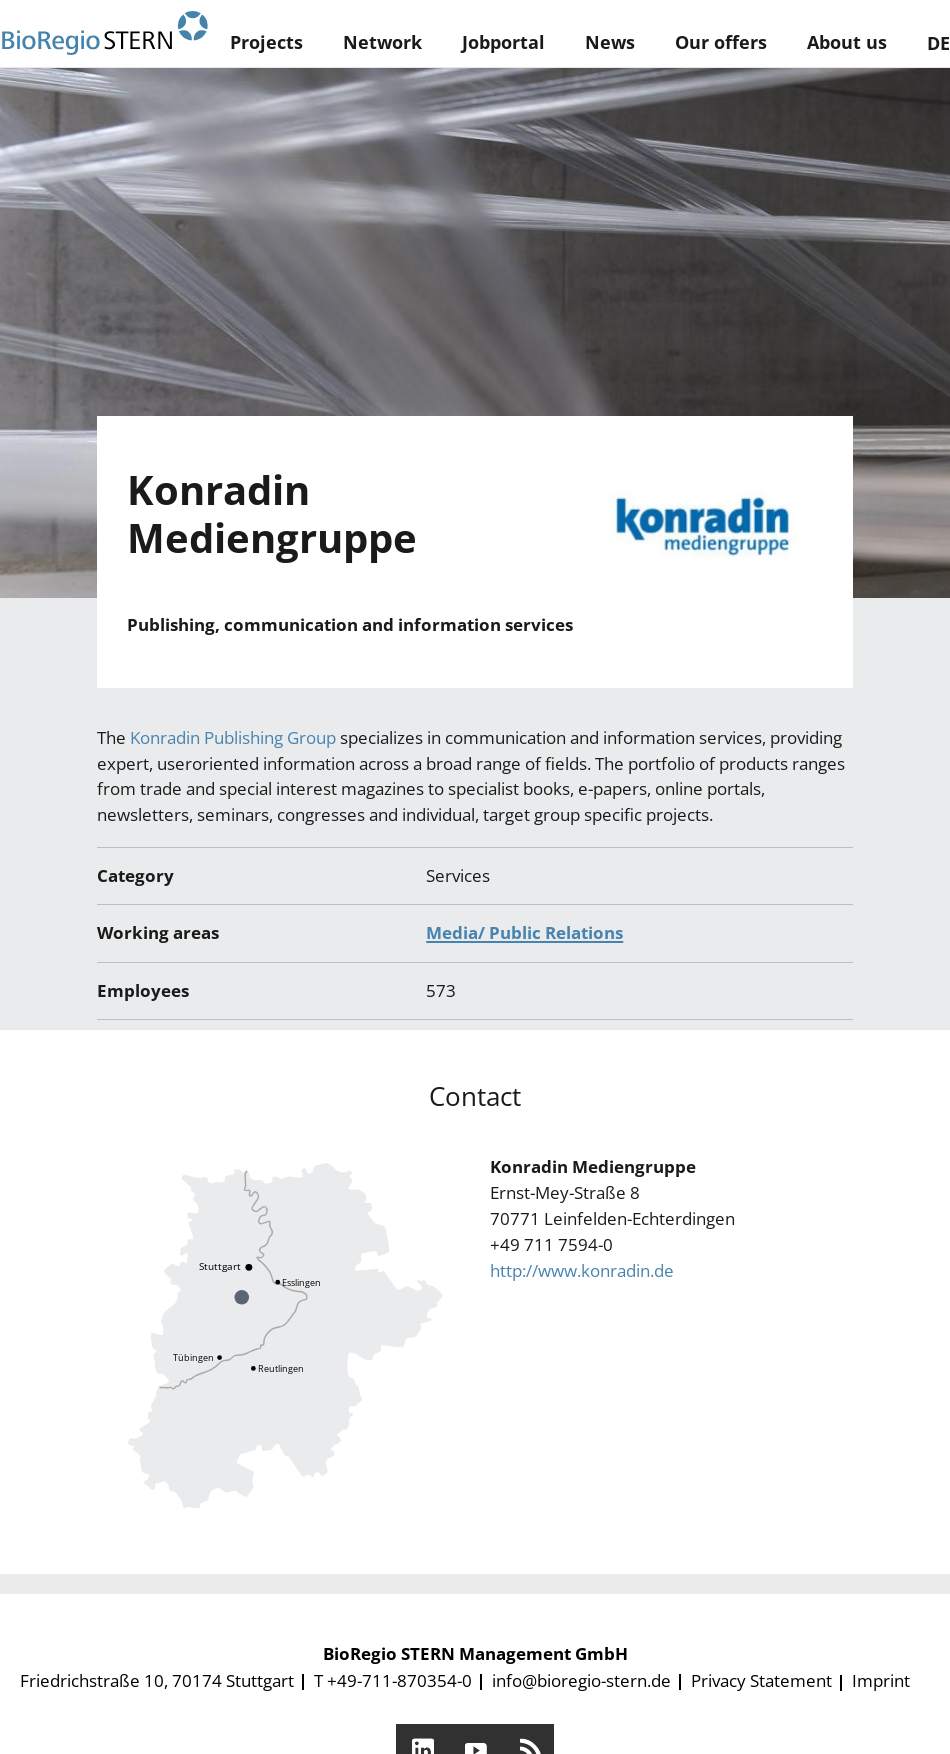 The width and height of the screenshot is (950, 1754). Describe the element at coordinates (761, 1680) in the screenshot. I see `Privacy Statement` at that location.